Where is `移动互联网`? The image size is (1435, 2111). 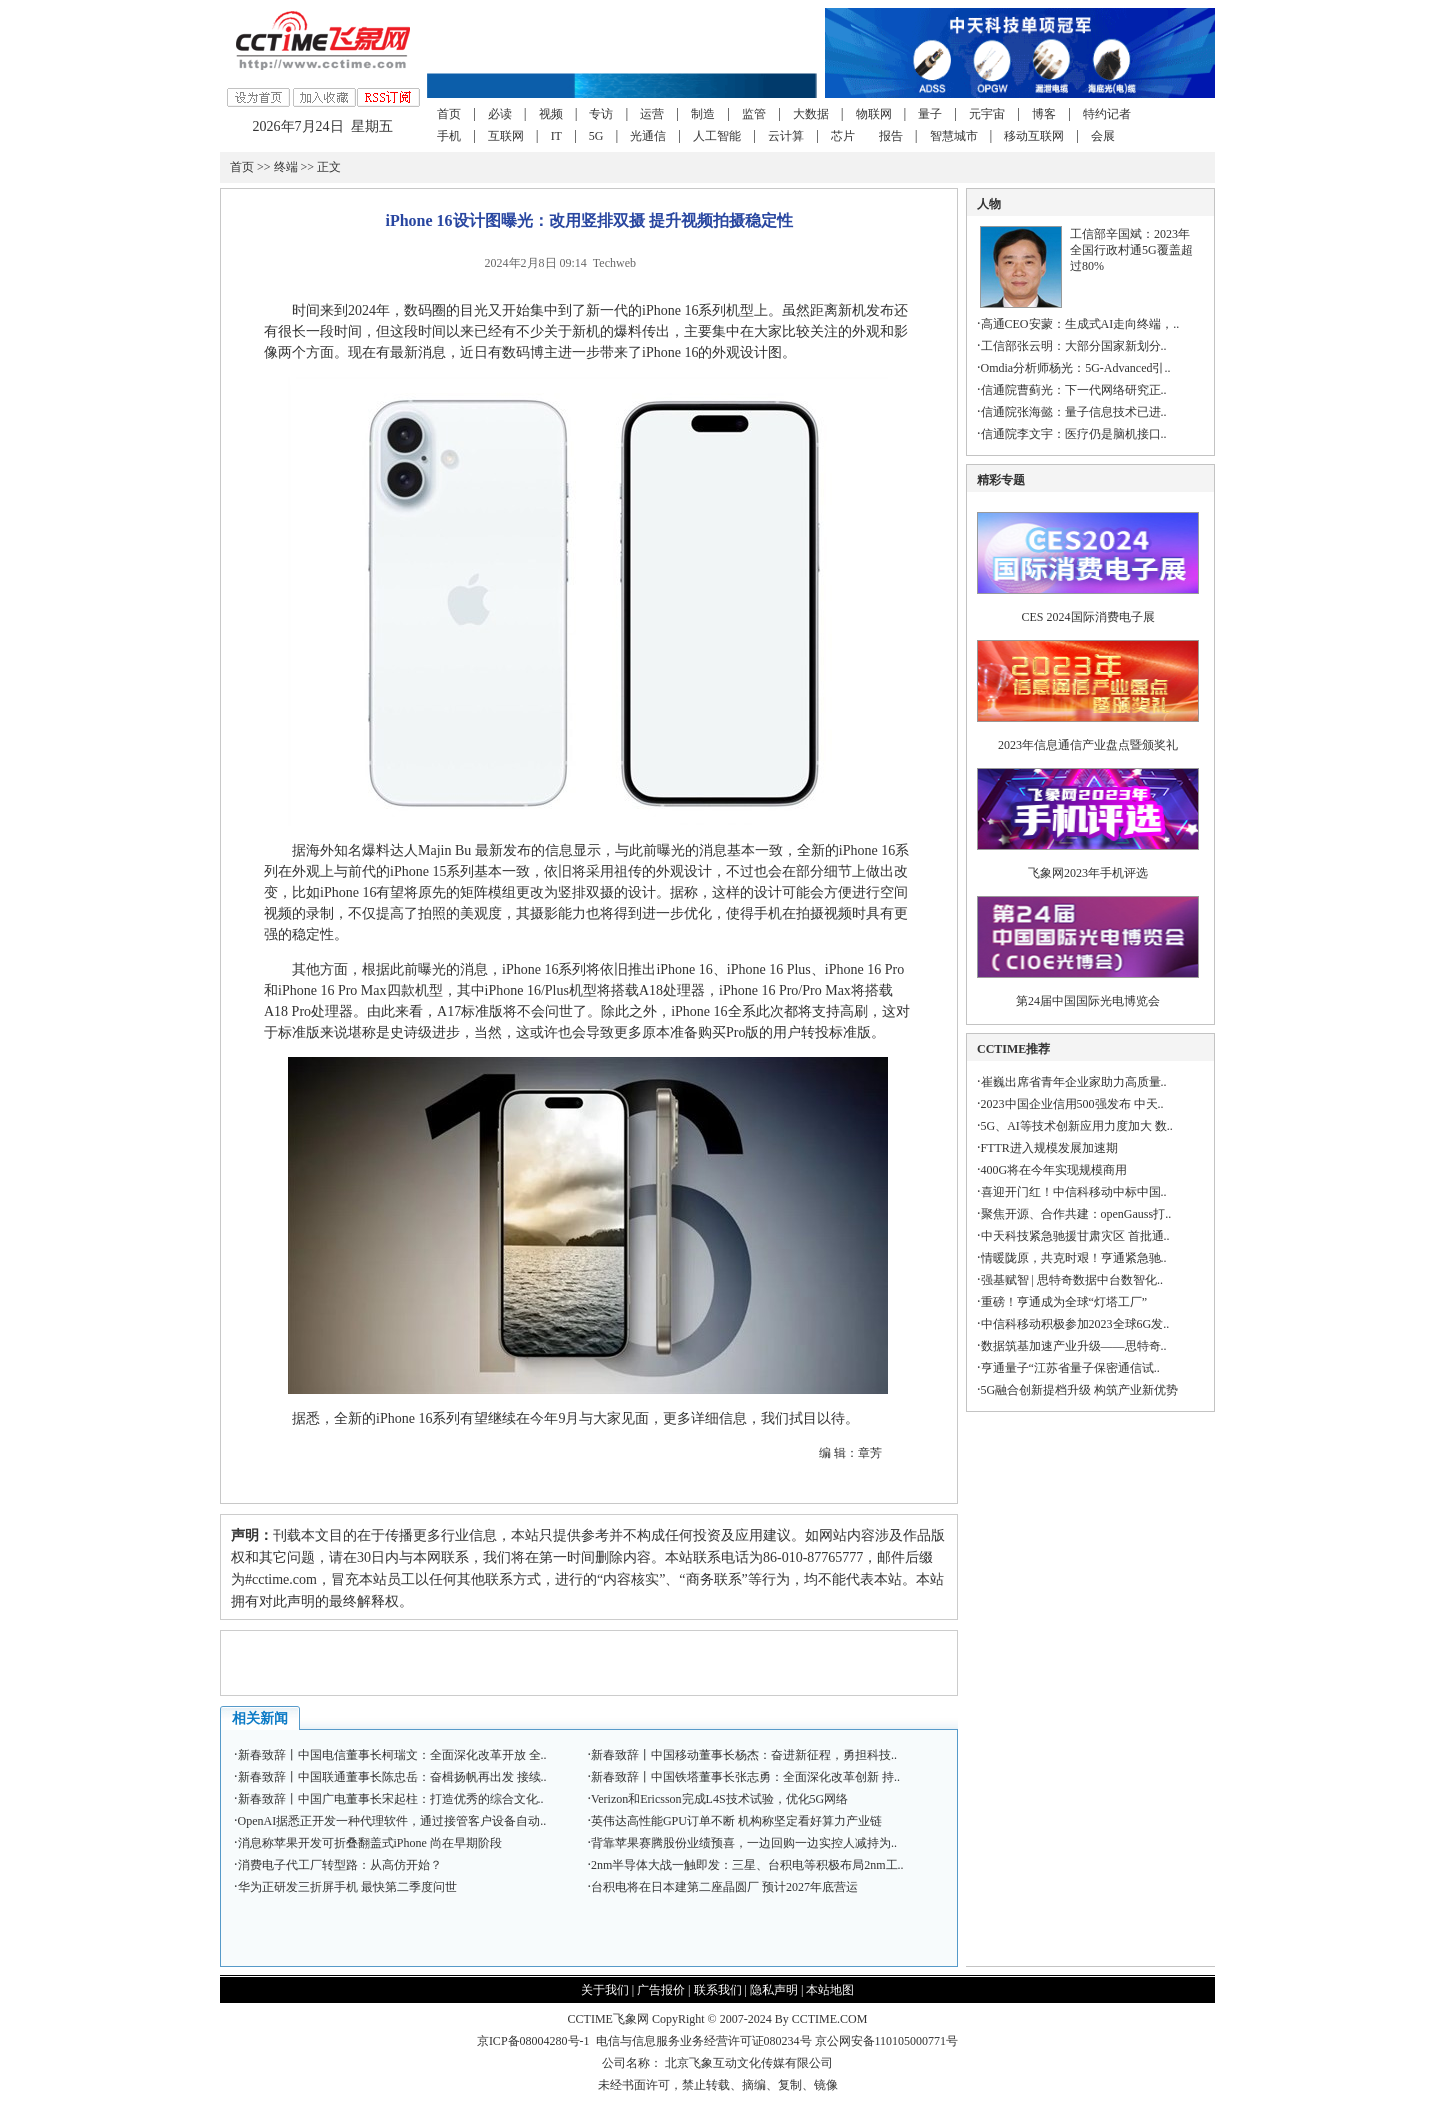
移动互联网 is located at coordinates (1034, 136).